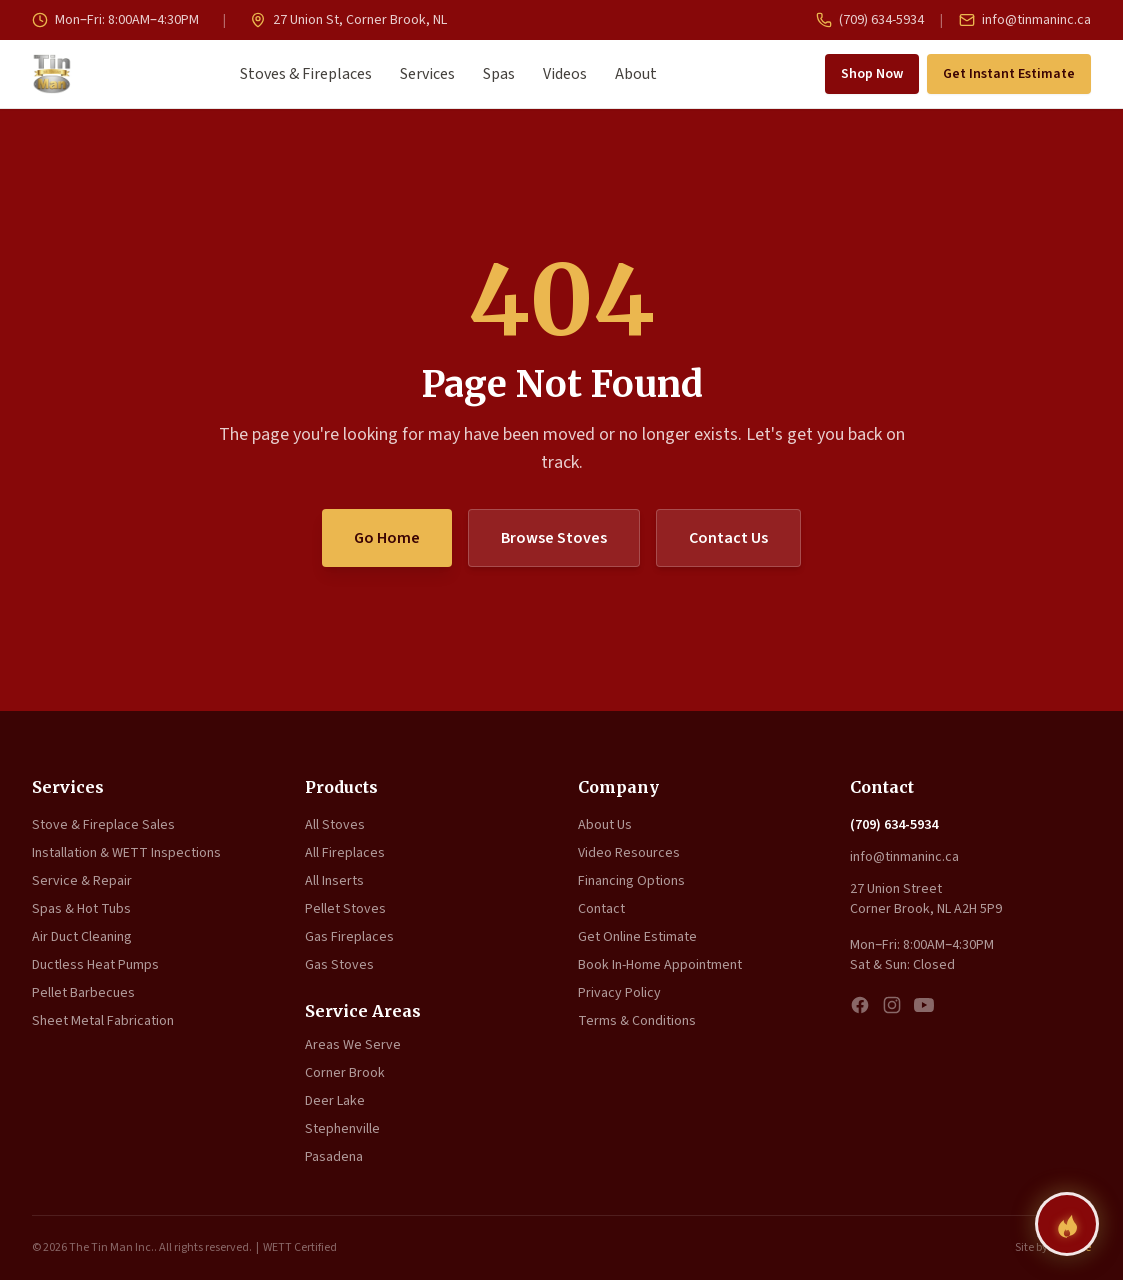  Describe the element at coordinates (345, 853) in the screenshot. I see `All Fireplaces` at that location.